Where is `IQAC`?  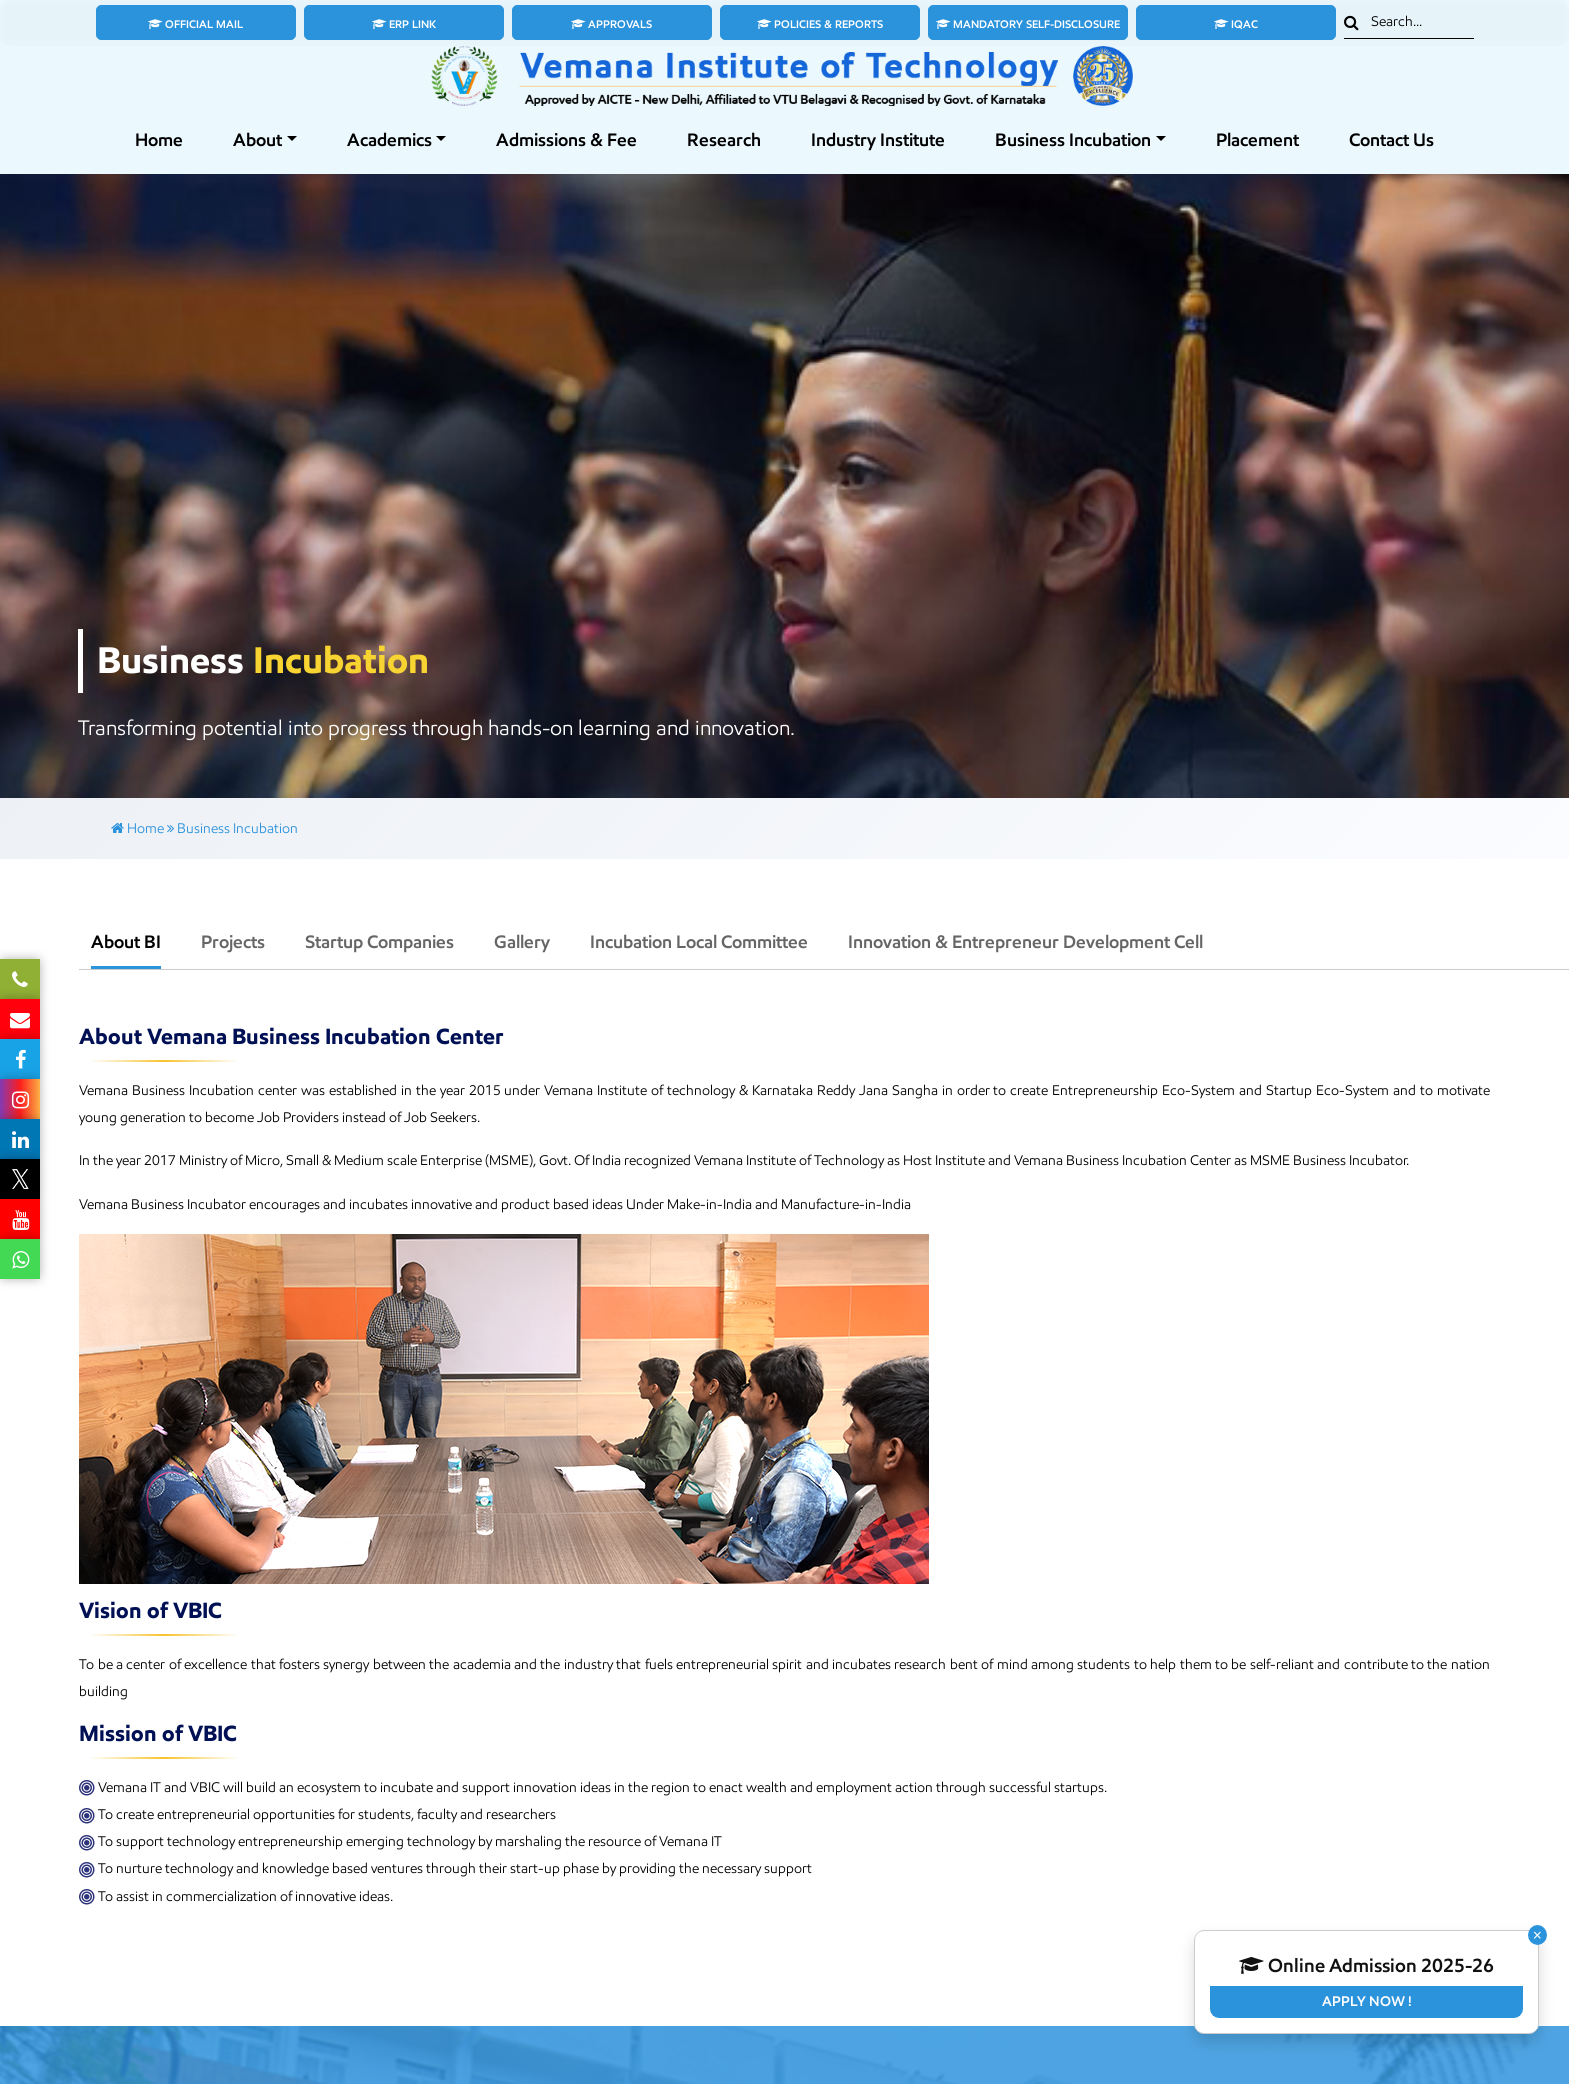
IQAC is located at coordinates (1236, 24).